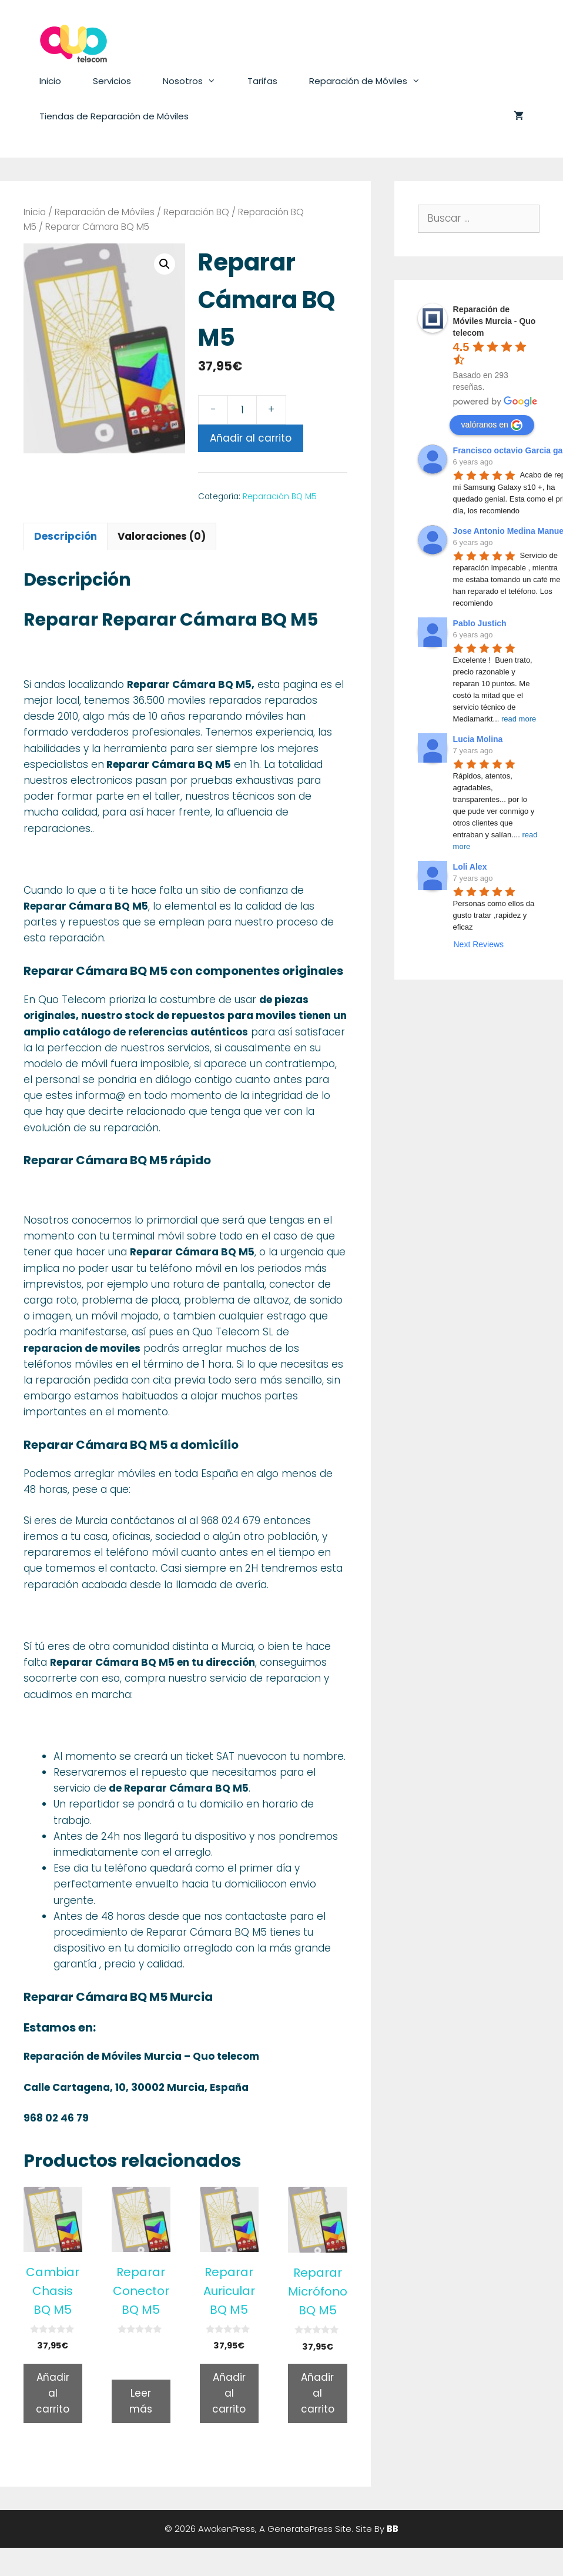 This screenshot has height=2576, width=563. Describe the element at coordinates (140, 2401) in the screenshot. I see `Leer más [Lee más sobre “Reparar Conector BQ M5”]` at that location.